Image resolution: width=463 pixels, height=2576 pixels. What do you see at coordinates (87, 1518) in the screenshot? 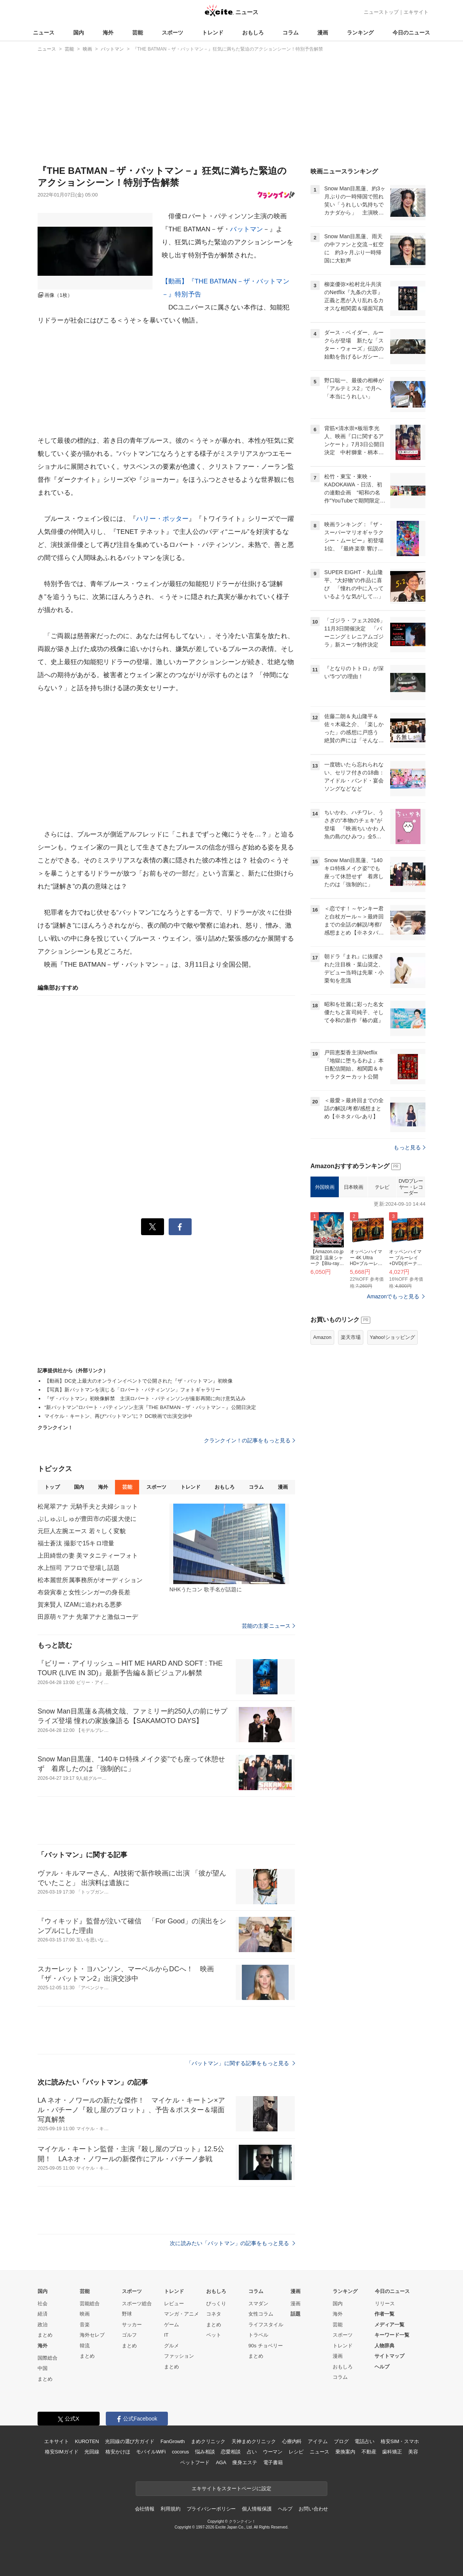
I see `ぷしゅぷしゅが豊田市の応援大使に` at bounding box center [87, 1518].